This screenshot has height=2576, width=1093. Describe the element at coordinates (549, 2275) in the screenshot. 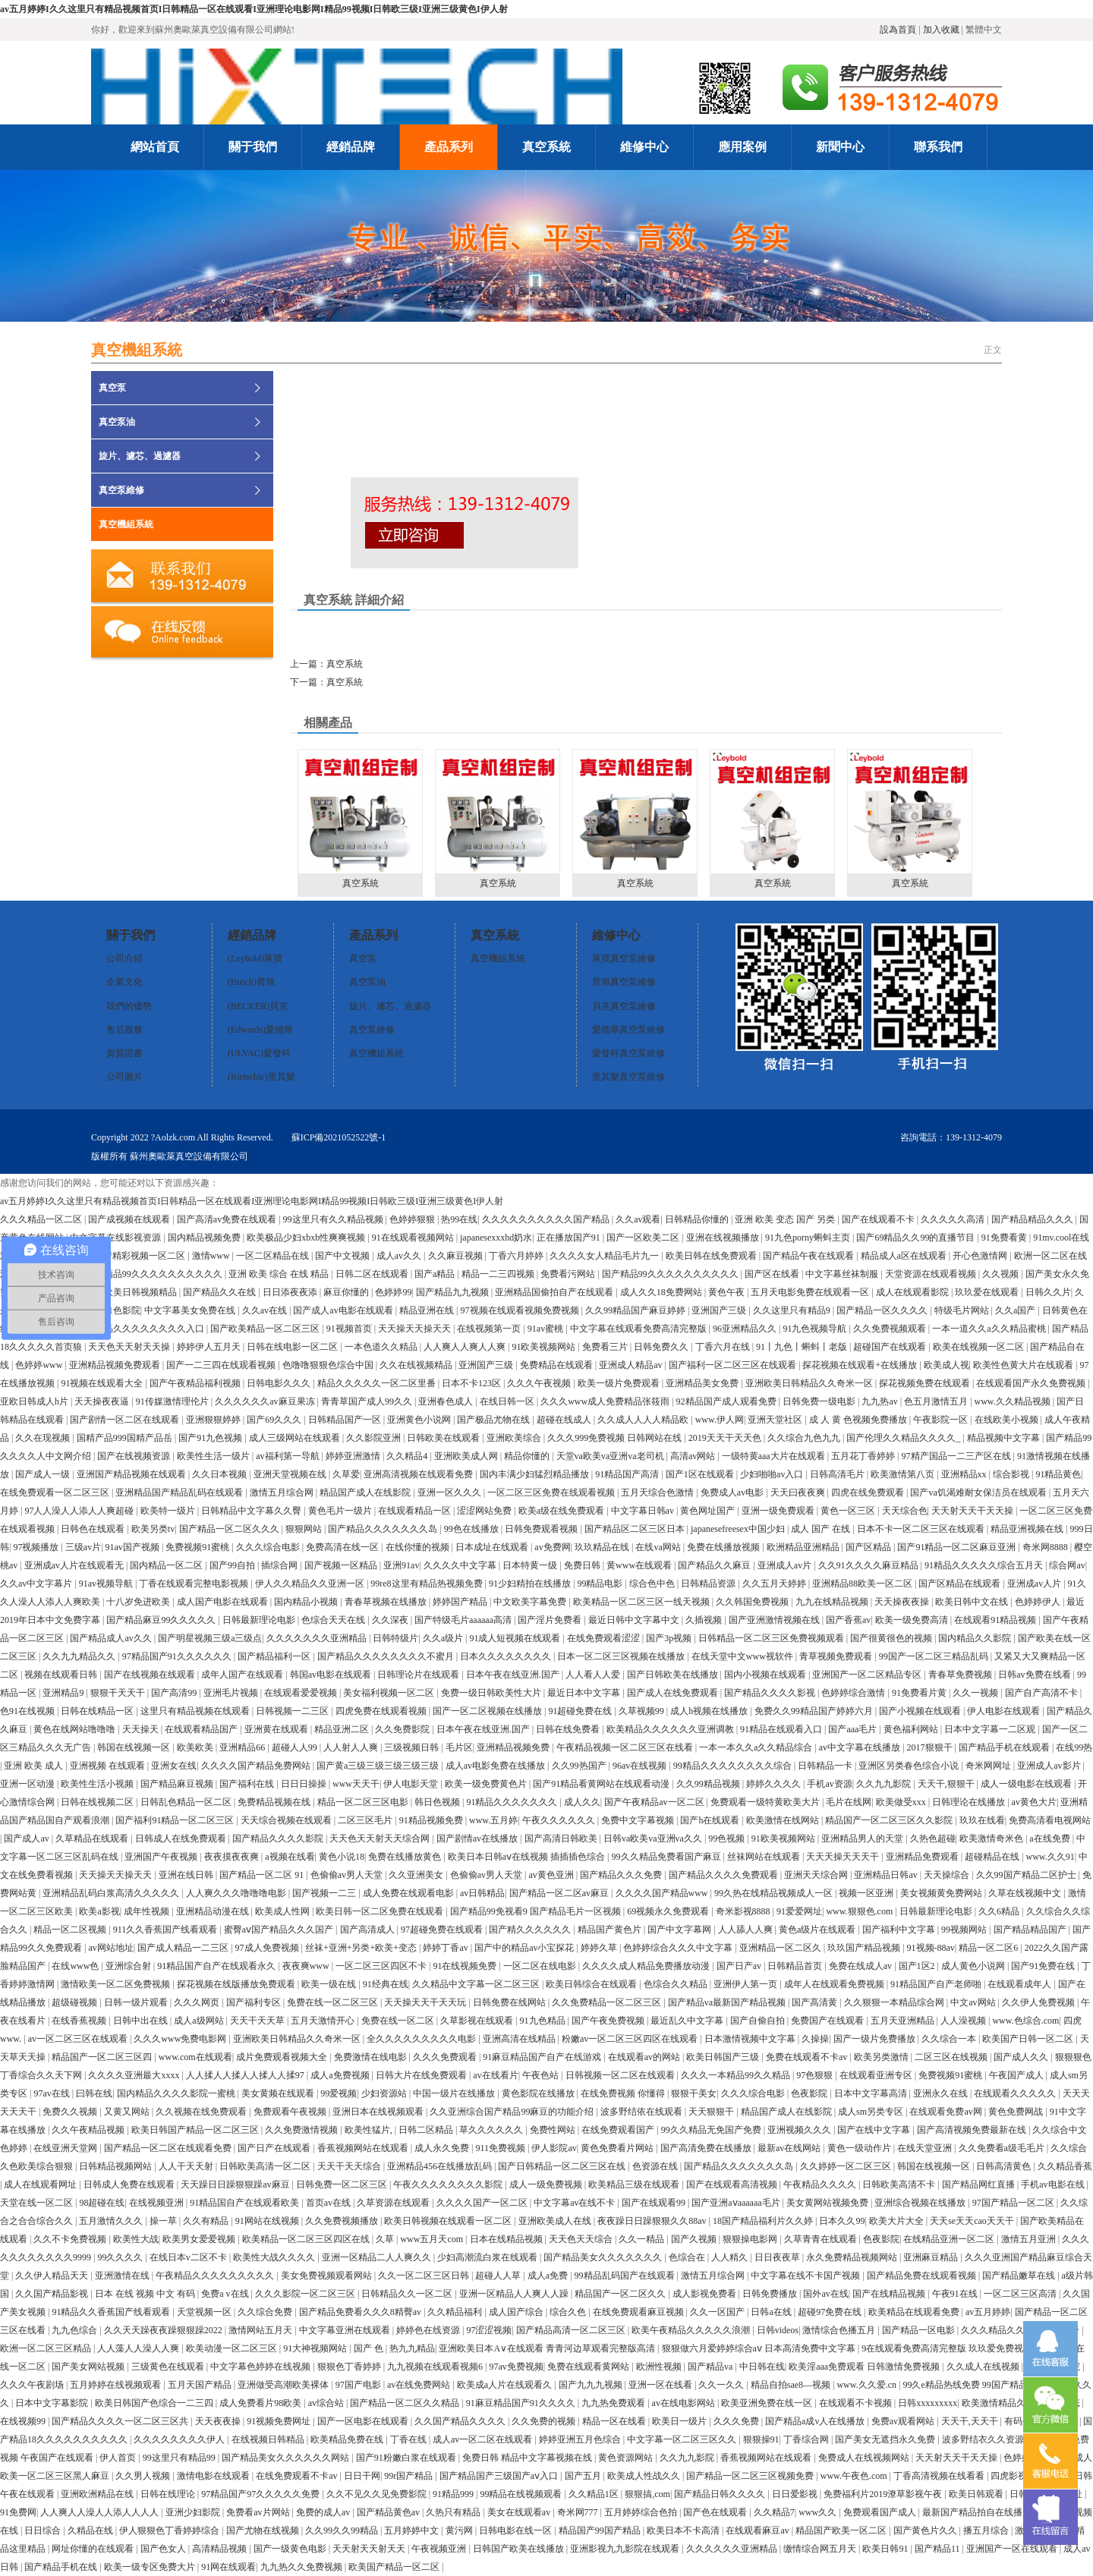

I see `成人a免费` at that location.